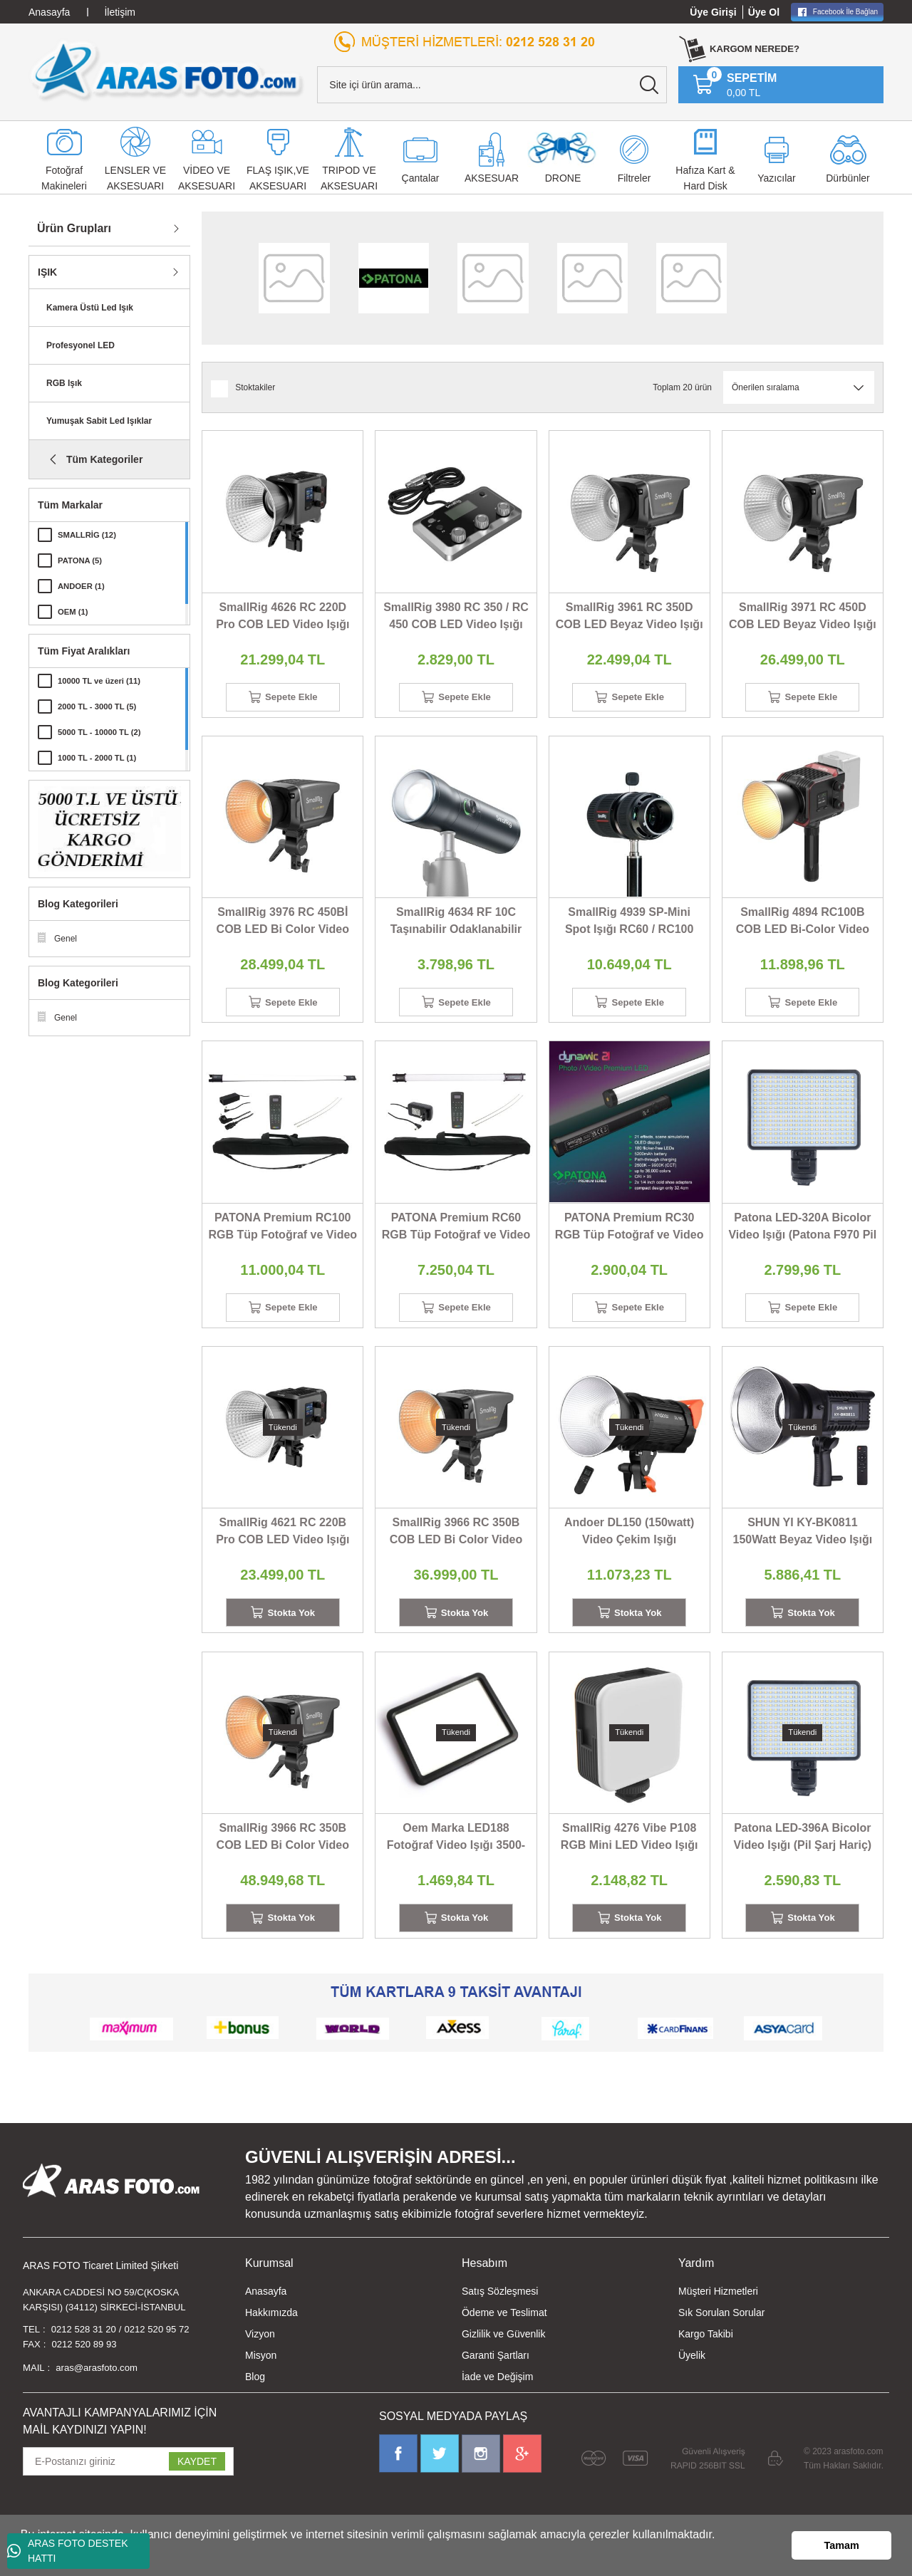  I want to click on Patona LED-320A Bicolor Video Işığı (Patona F970 Pil İle), so click(802, 1237).